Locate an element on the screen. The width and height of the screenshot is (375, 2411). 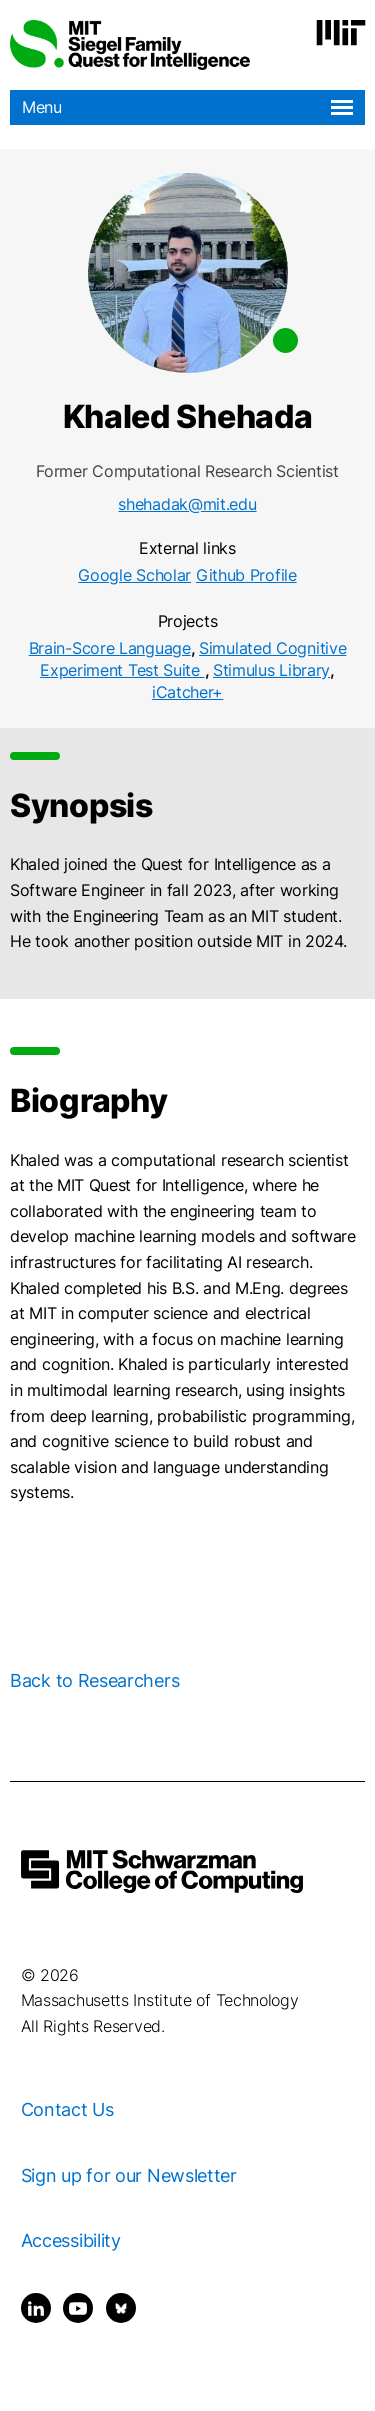
Brain-Score Language is located at coordinates (110, 648).